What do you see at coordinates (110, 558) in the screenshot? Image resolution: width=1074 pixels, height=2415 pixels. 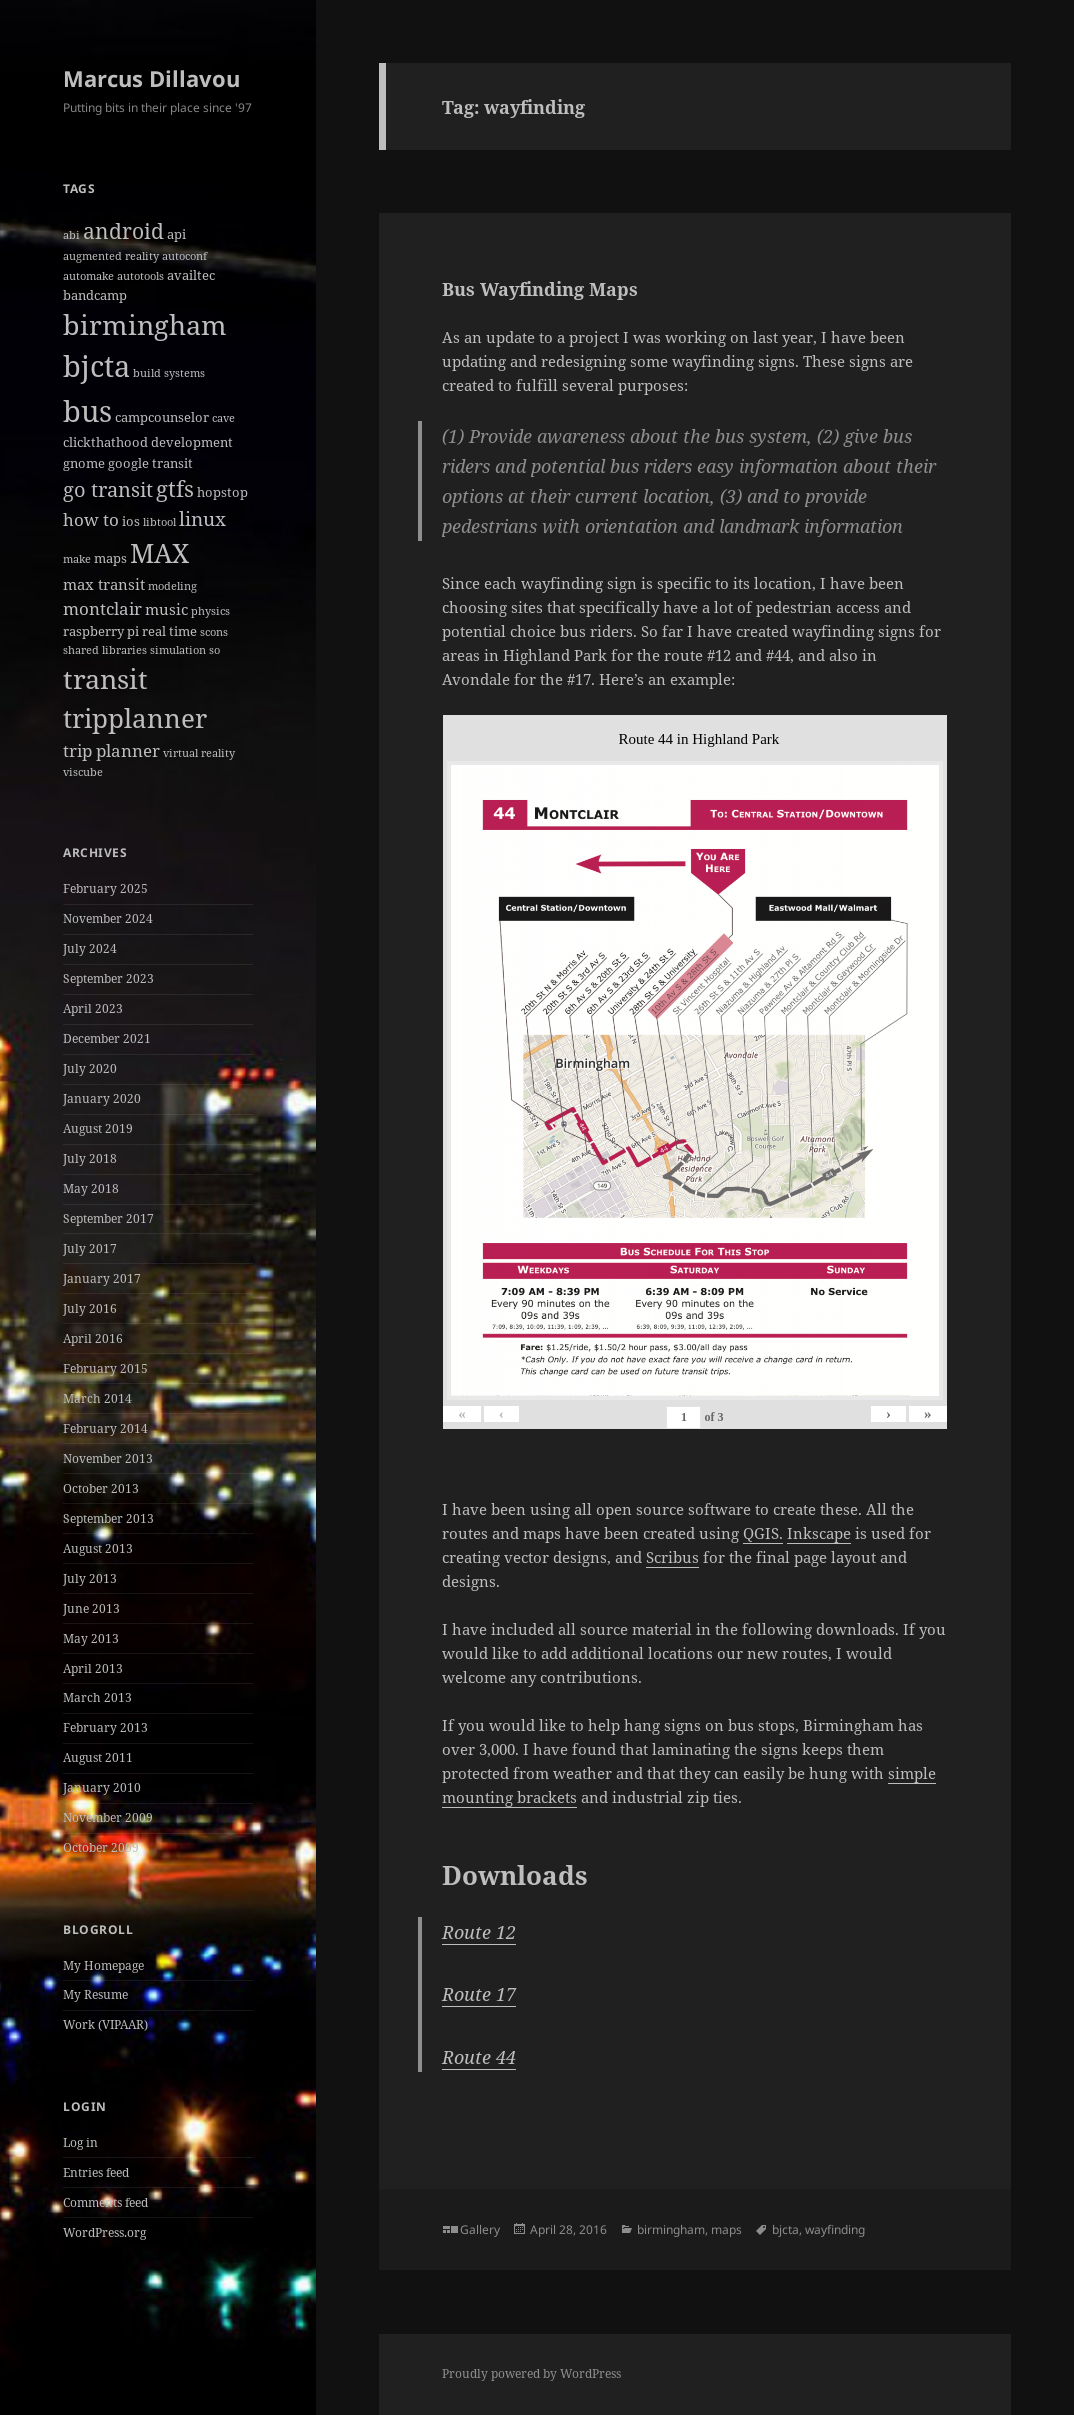 I see `maps [maps (2 items)]` at bounding box center [110, 558].